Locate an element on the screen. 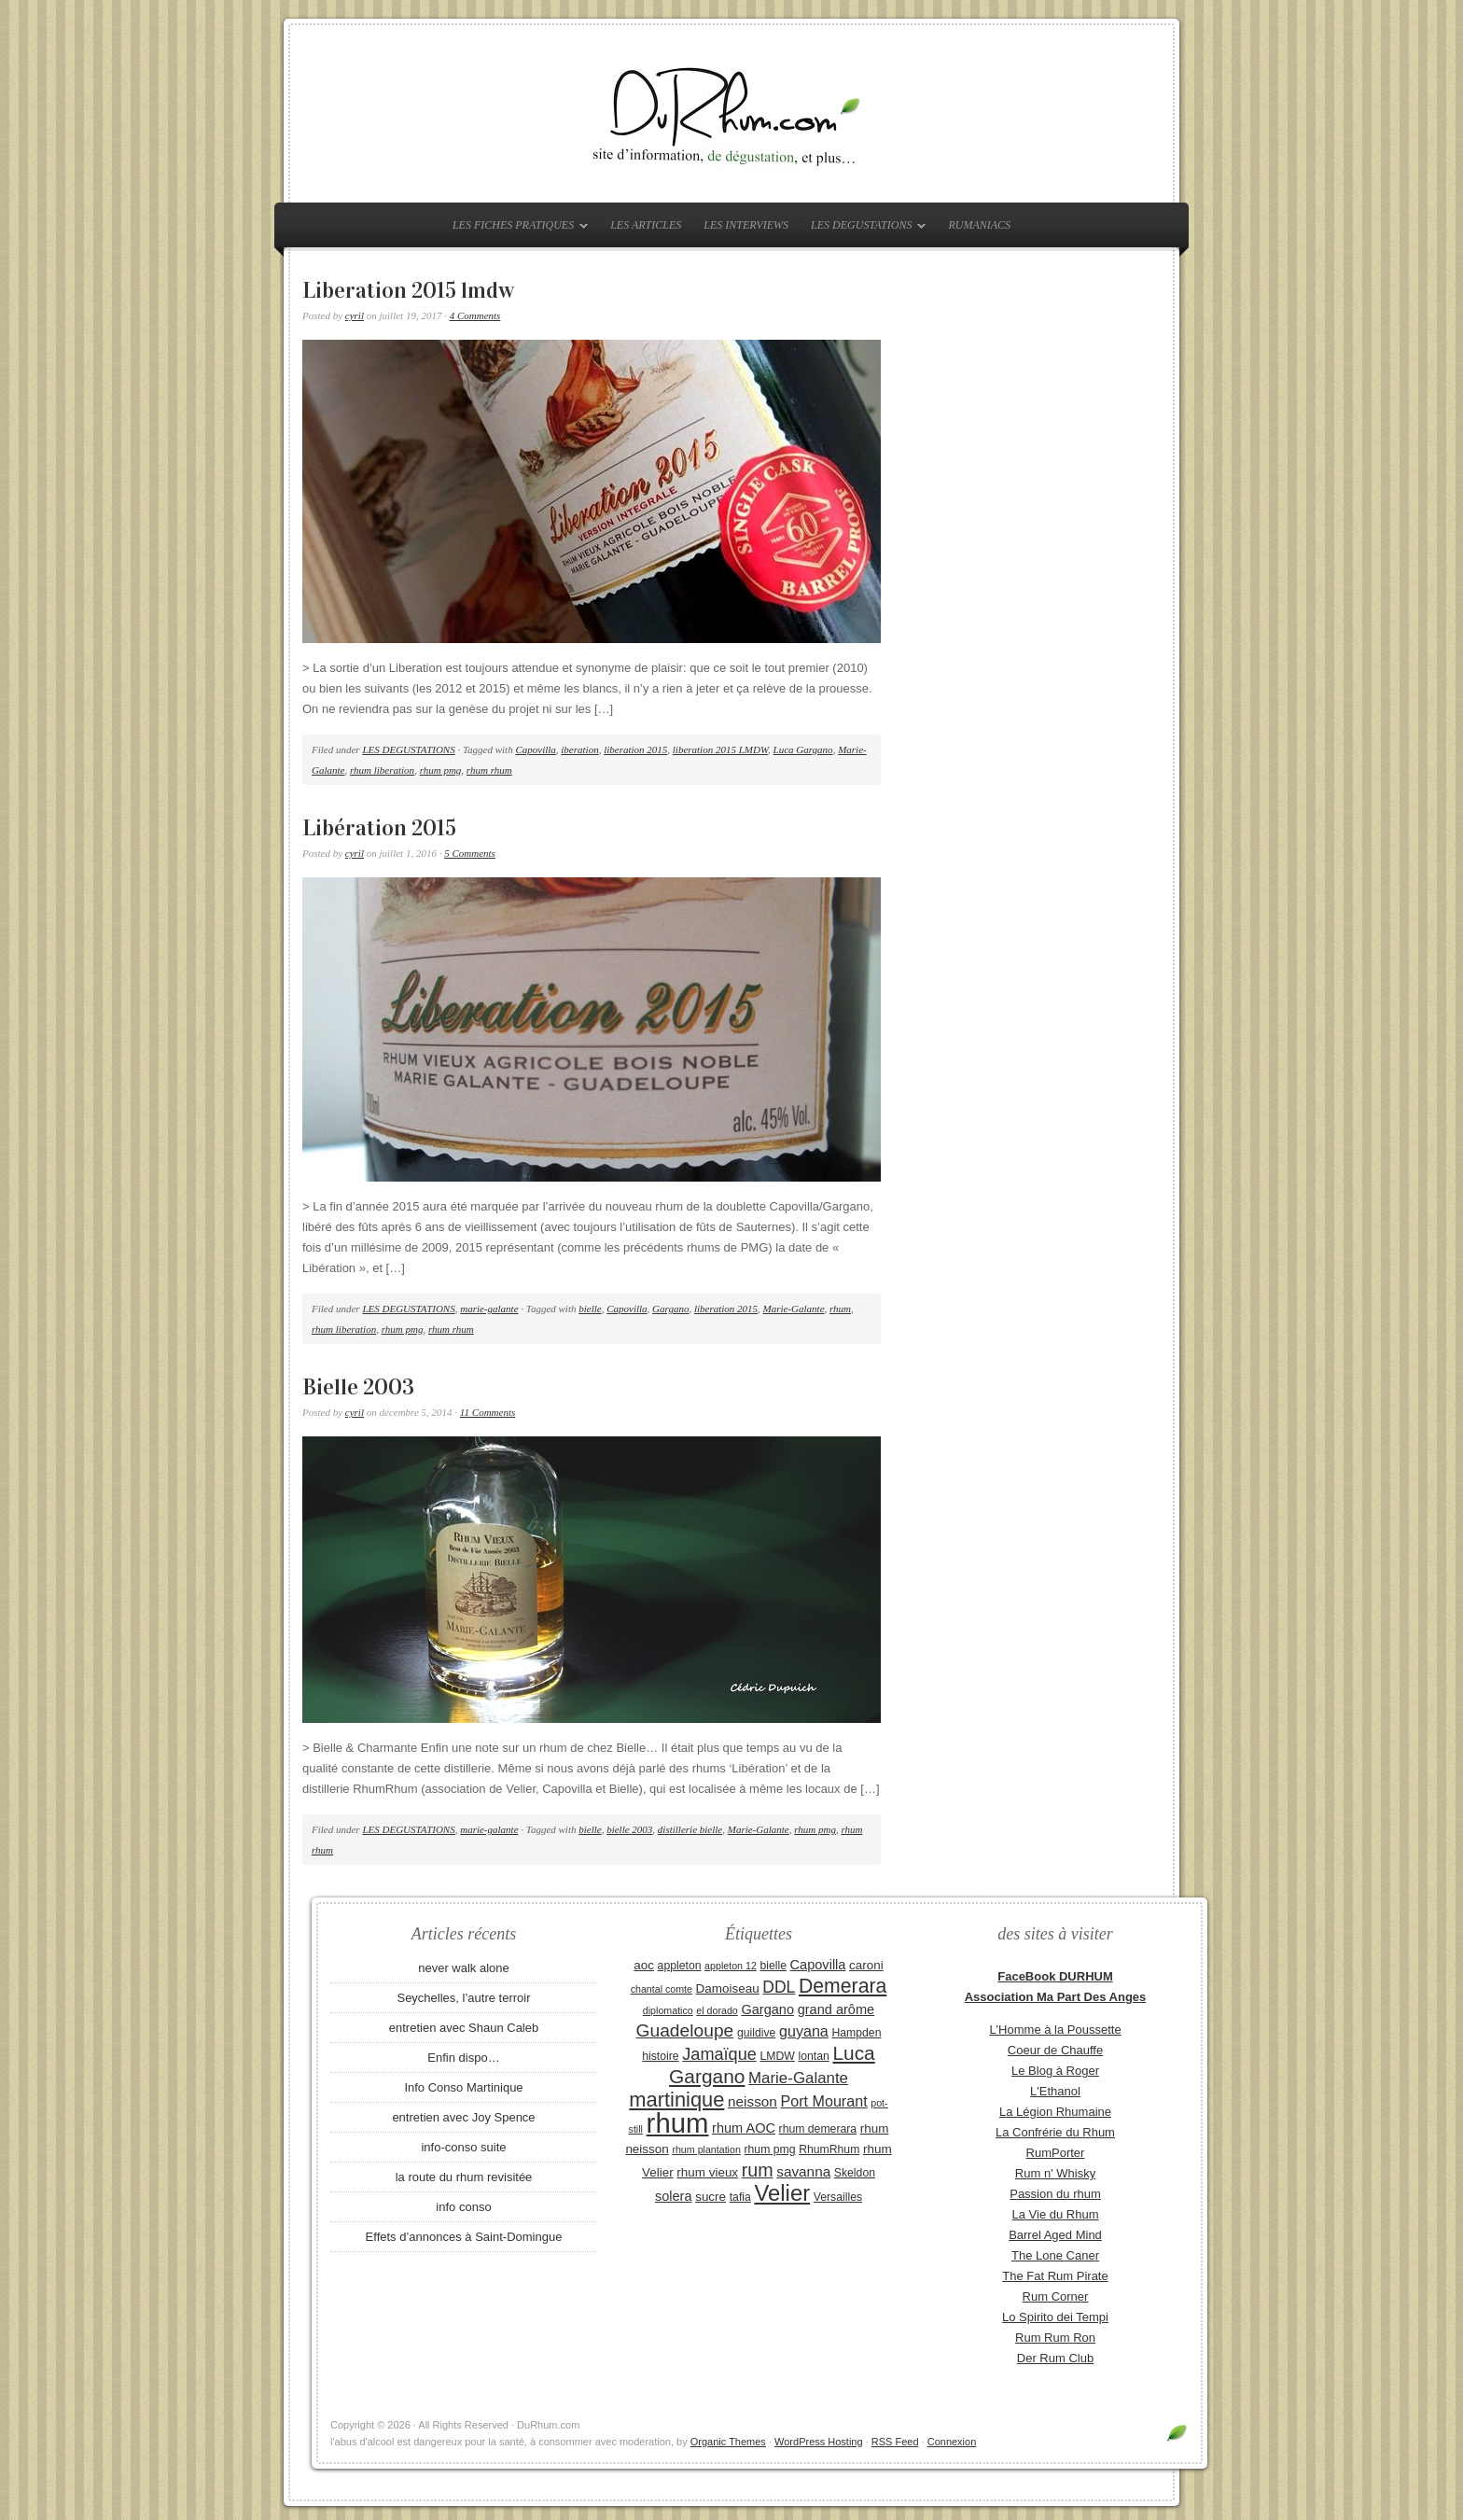 This screenshot has width=1463, height=2520. Versailles is located at coordinates (838, 2197).